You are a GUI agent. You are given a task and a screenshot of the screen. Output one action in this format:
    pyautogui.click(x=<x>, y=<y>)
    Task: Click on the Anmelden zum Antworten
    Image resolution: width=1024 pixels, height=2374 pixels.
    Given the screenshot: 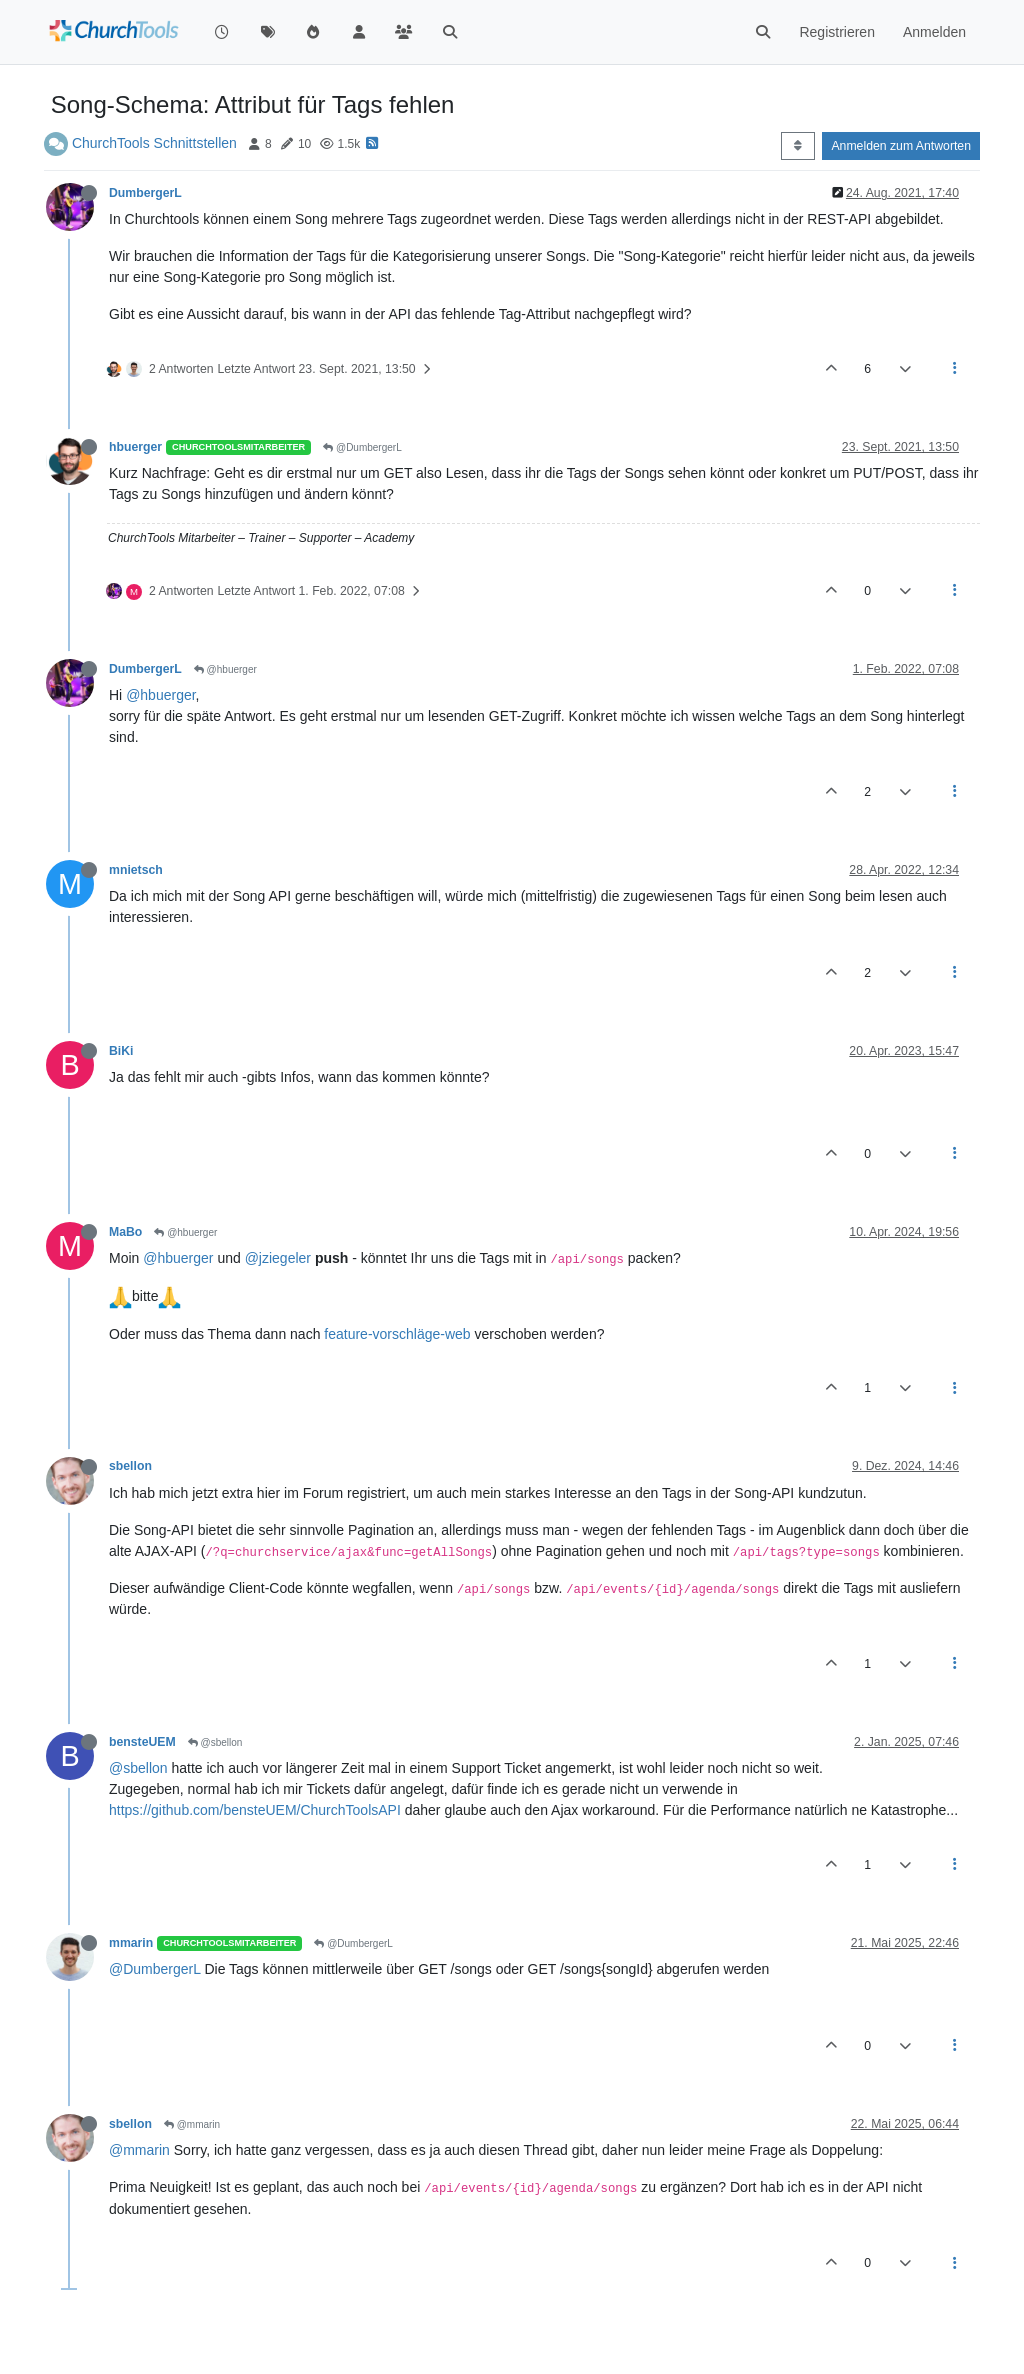 What is the action you would take?
    pyautogui.click(x=901, y=146)
    